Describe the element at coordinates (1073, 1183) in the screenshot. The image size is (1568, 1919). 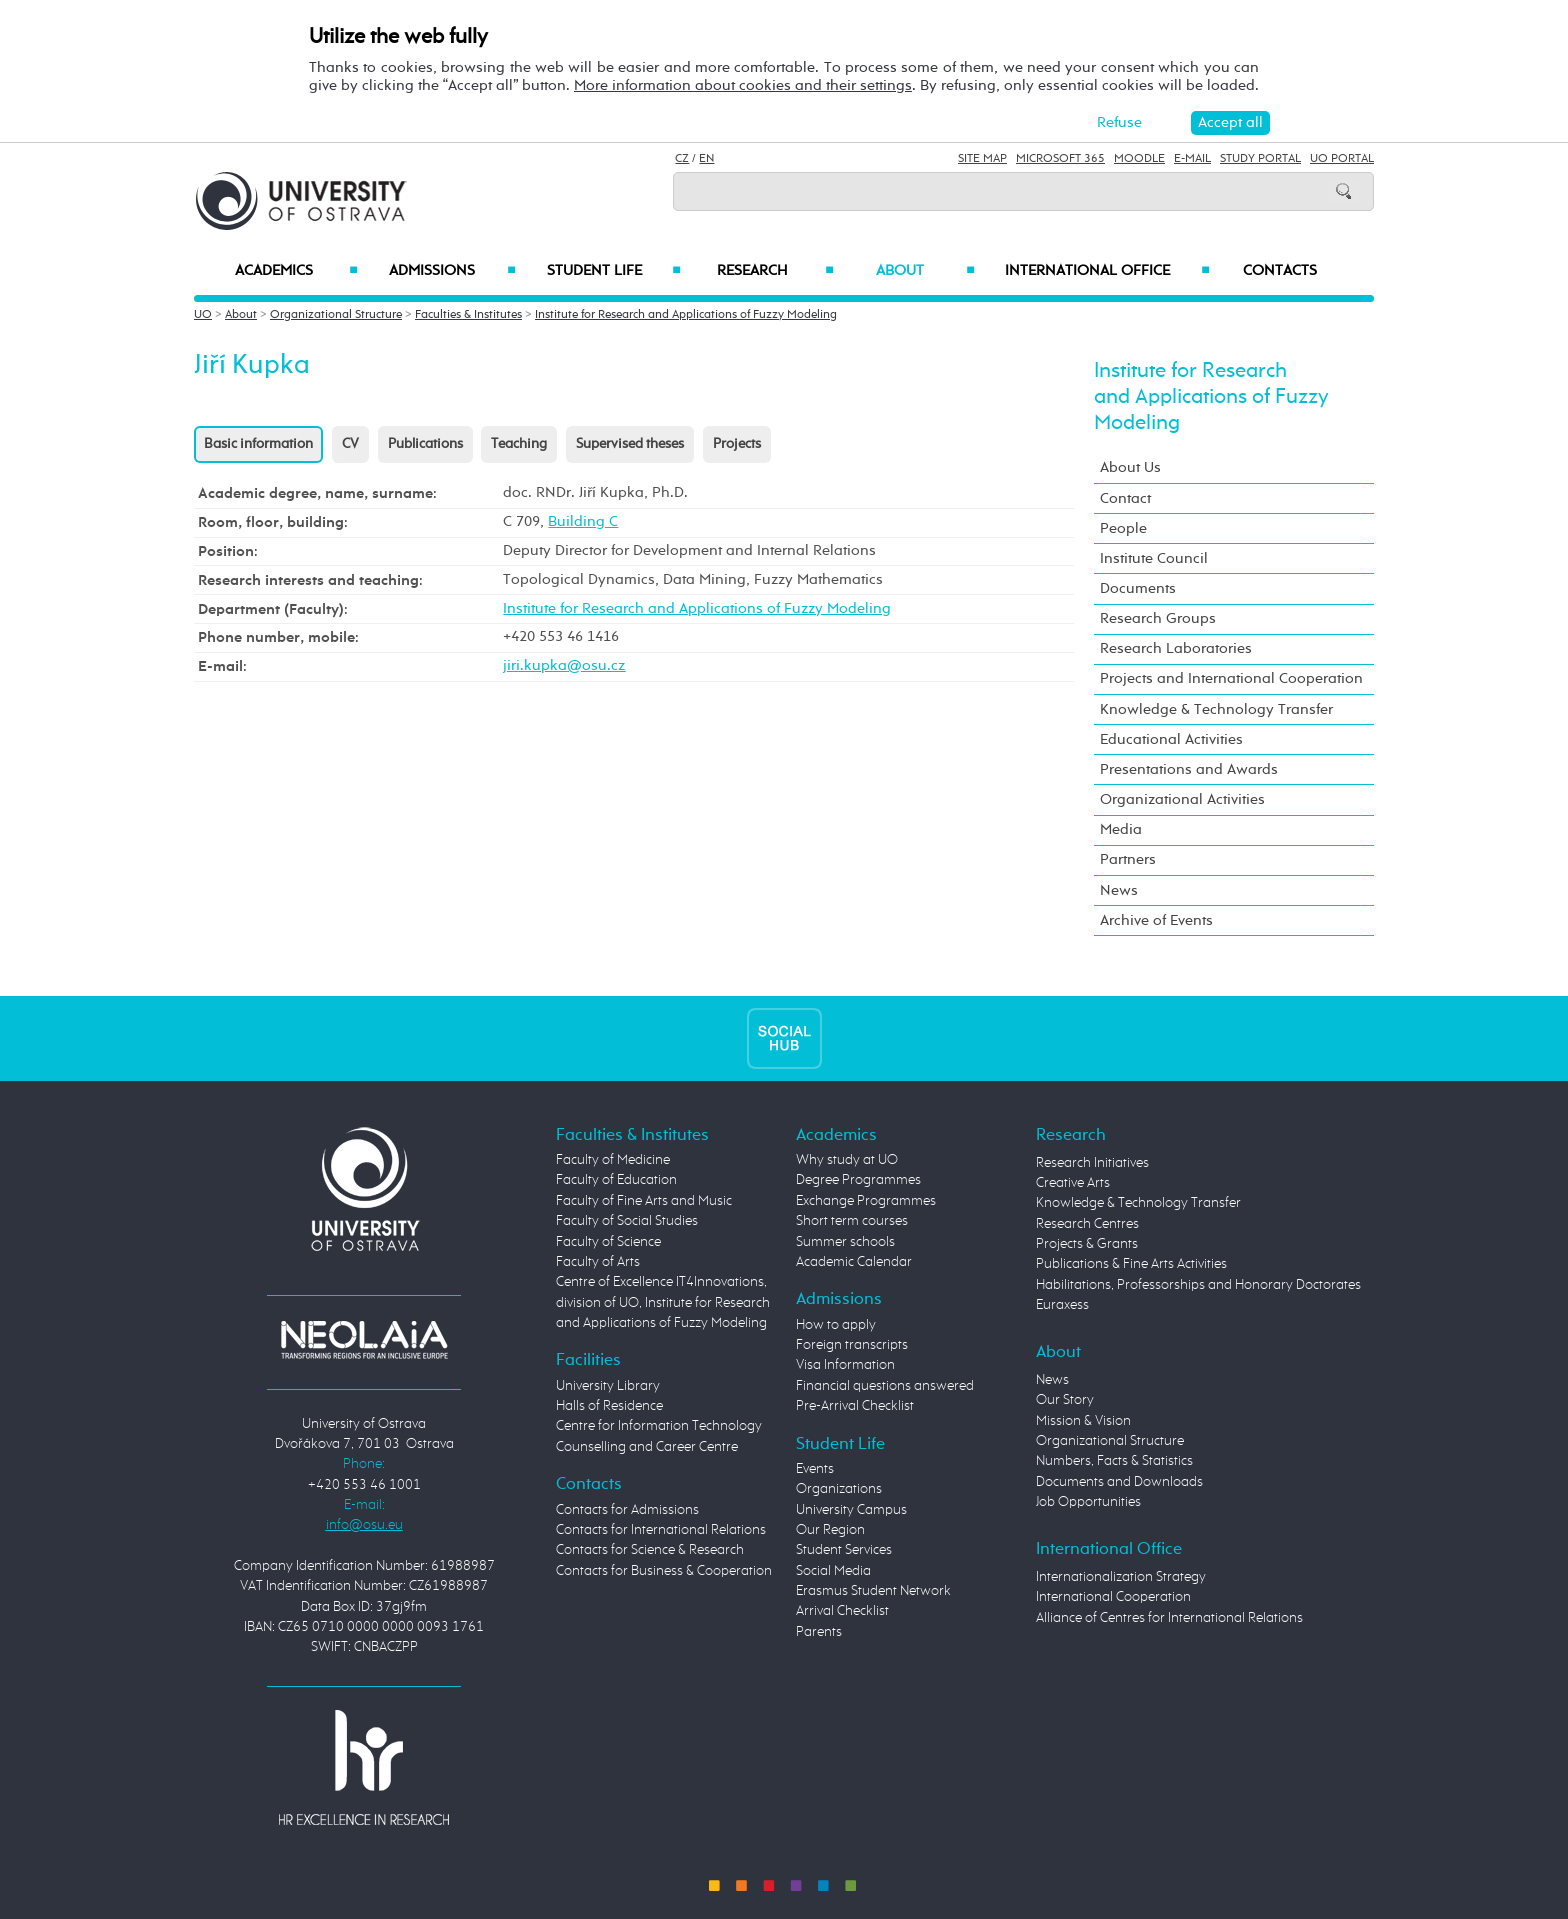
I see `Creative Arts` at that location.